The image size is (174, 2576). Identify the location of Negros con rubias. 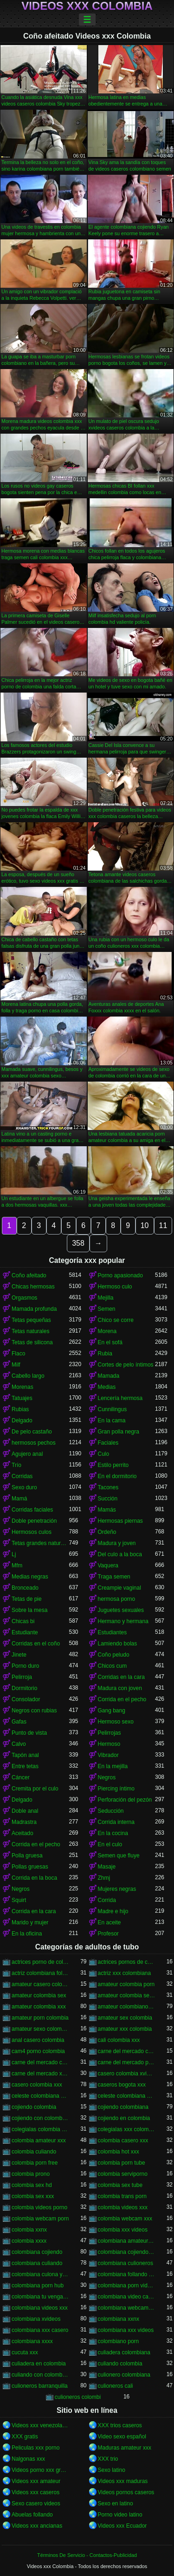
(34, 1710).